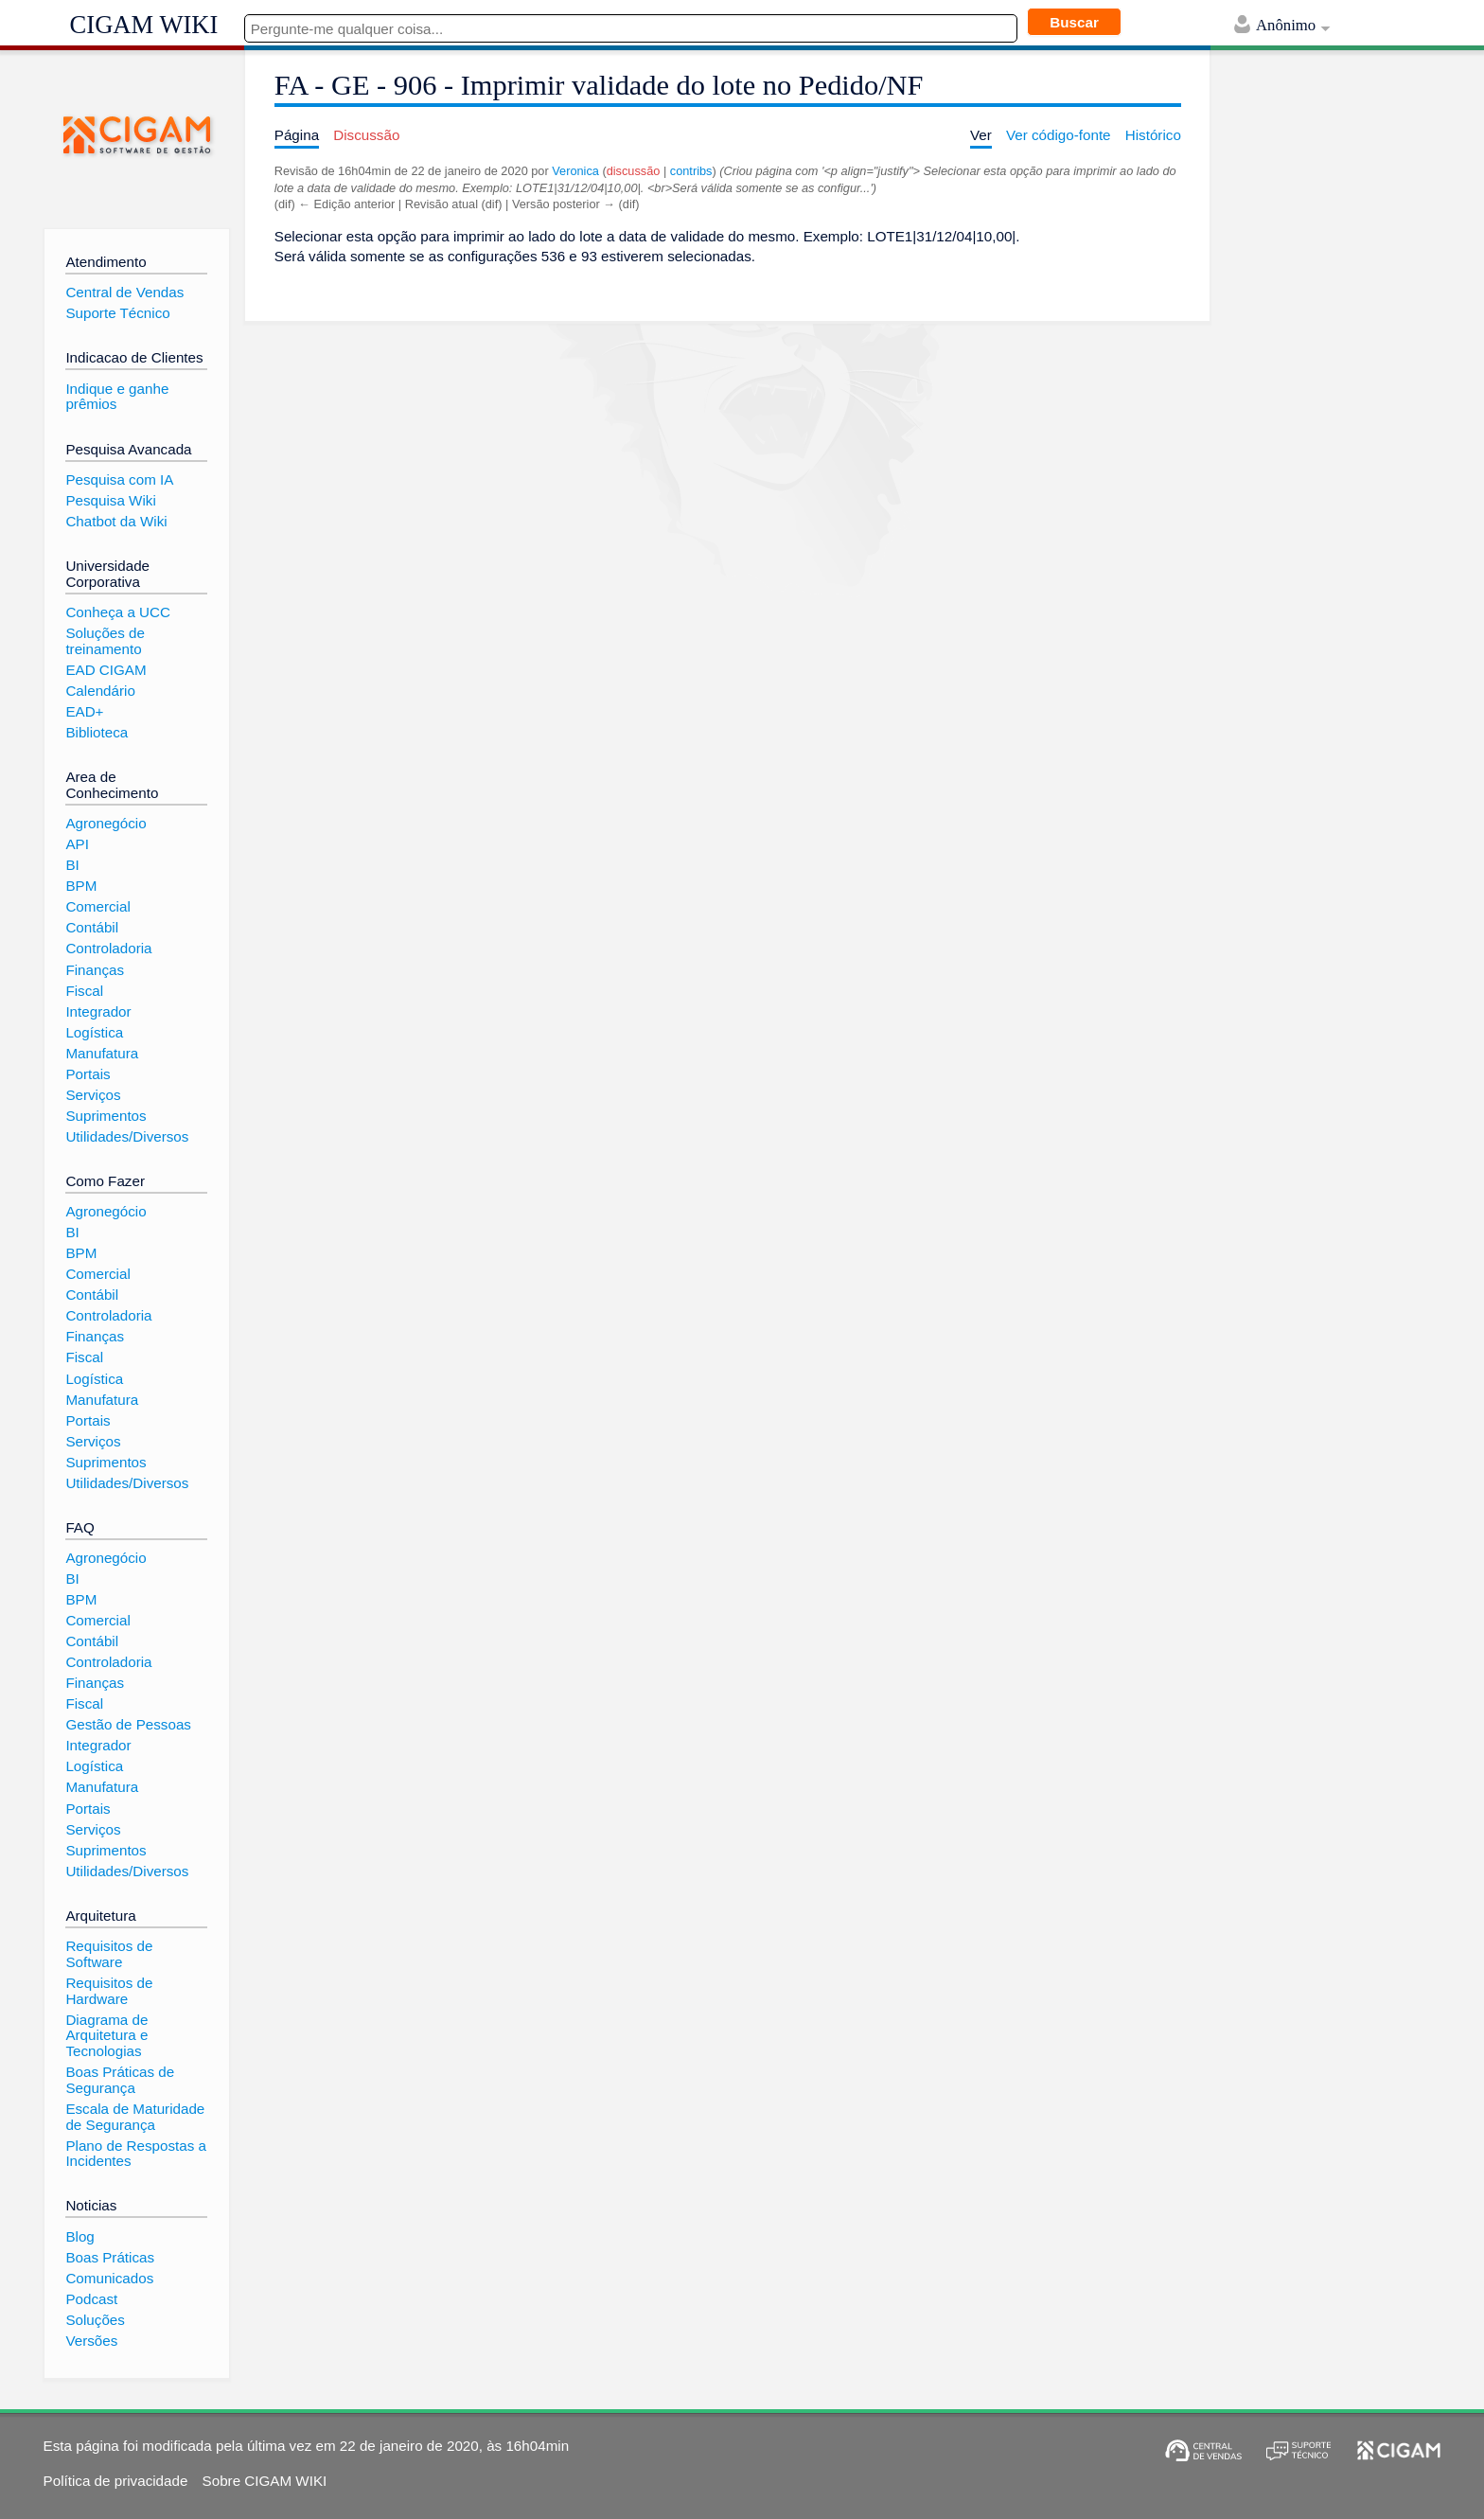 The image size is (1484, 2519). What do you see at coordinates (117, 612) in the screenshot?
I see `Conheça a UCC` at bounding box center [117, 612].